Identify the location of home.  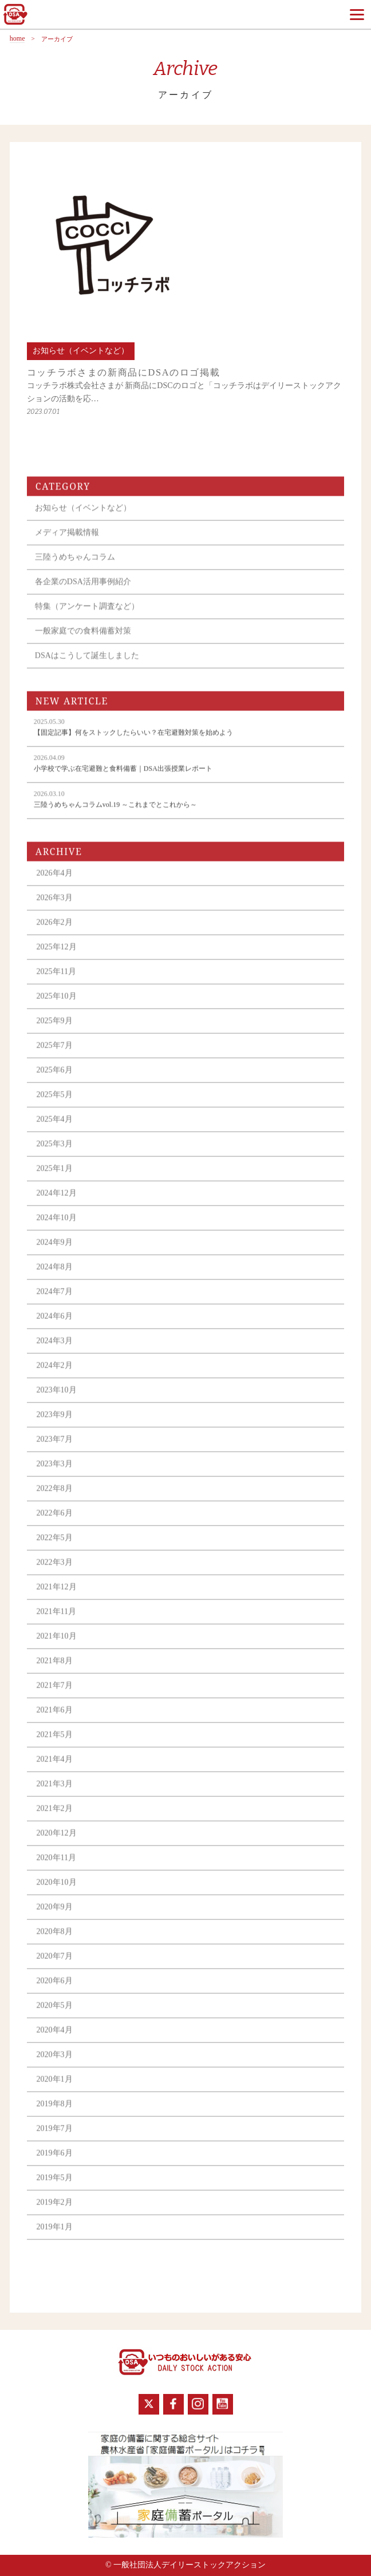
(17, 38).